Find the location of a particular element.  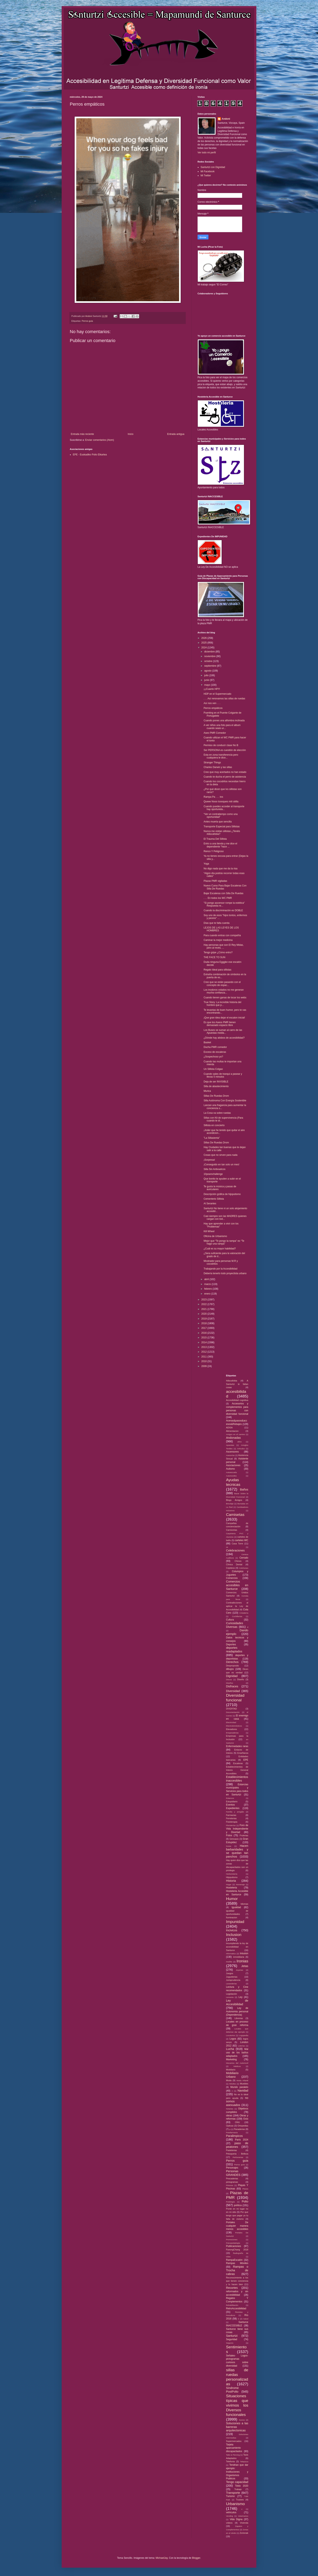

Cojoteca is located at coordinates (230, 1568).